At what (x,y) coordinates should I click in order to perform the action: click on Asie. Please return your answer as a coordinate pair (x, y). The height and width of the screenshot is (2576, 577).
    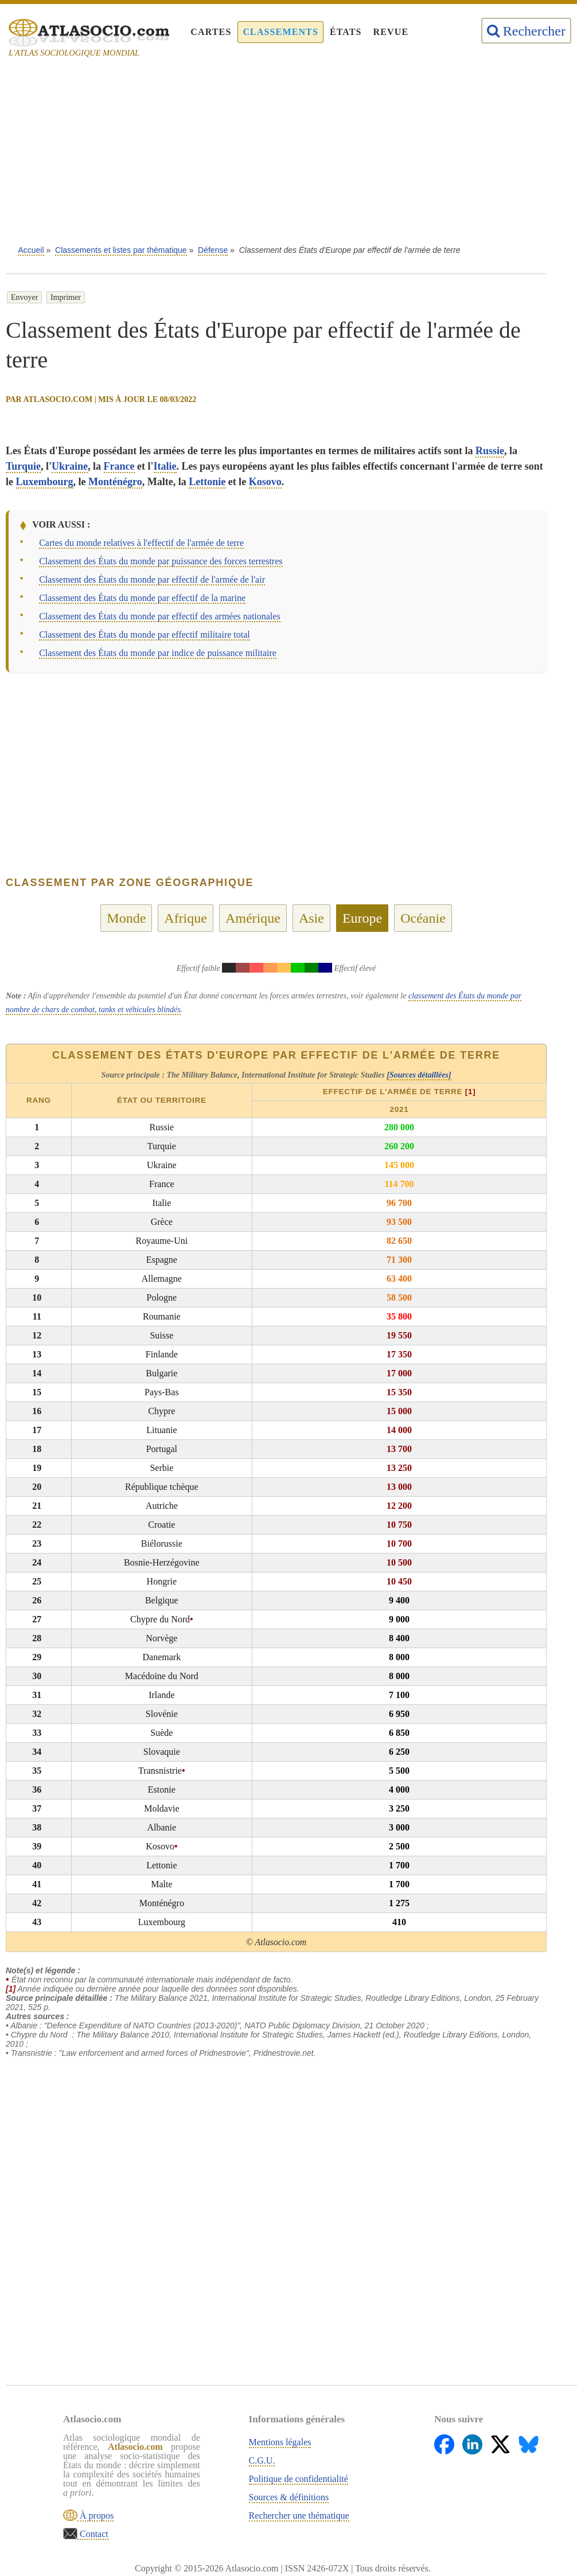
    Looking at the image, I should click on (311, 918).